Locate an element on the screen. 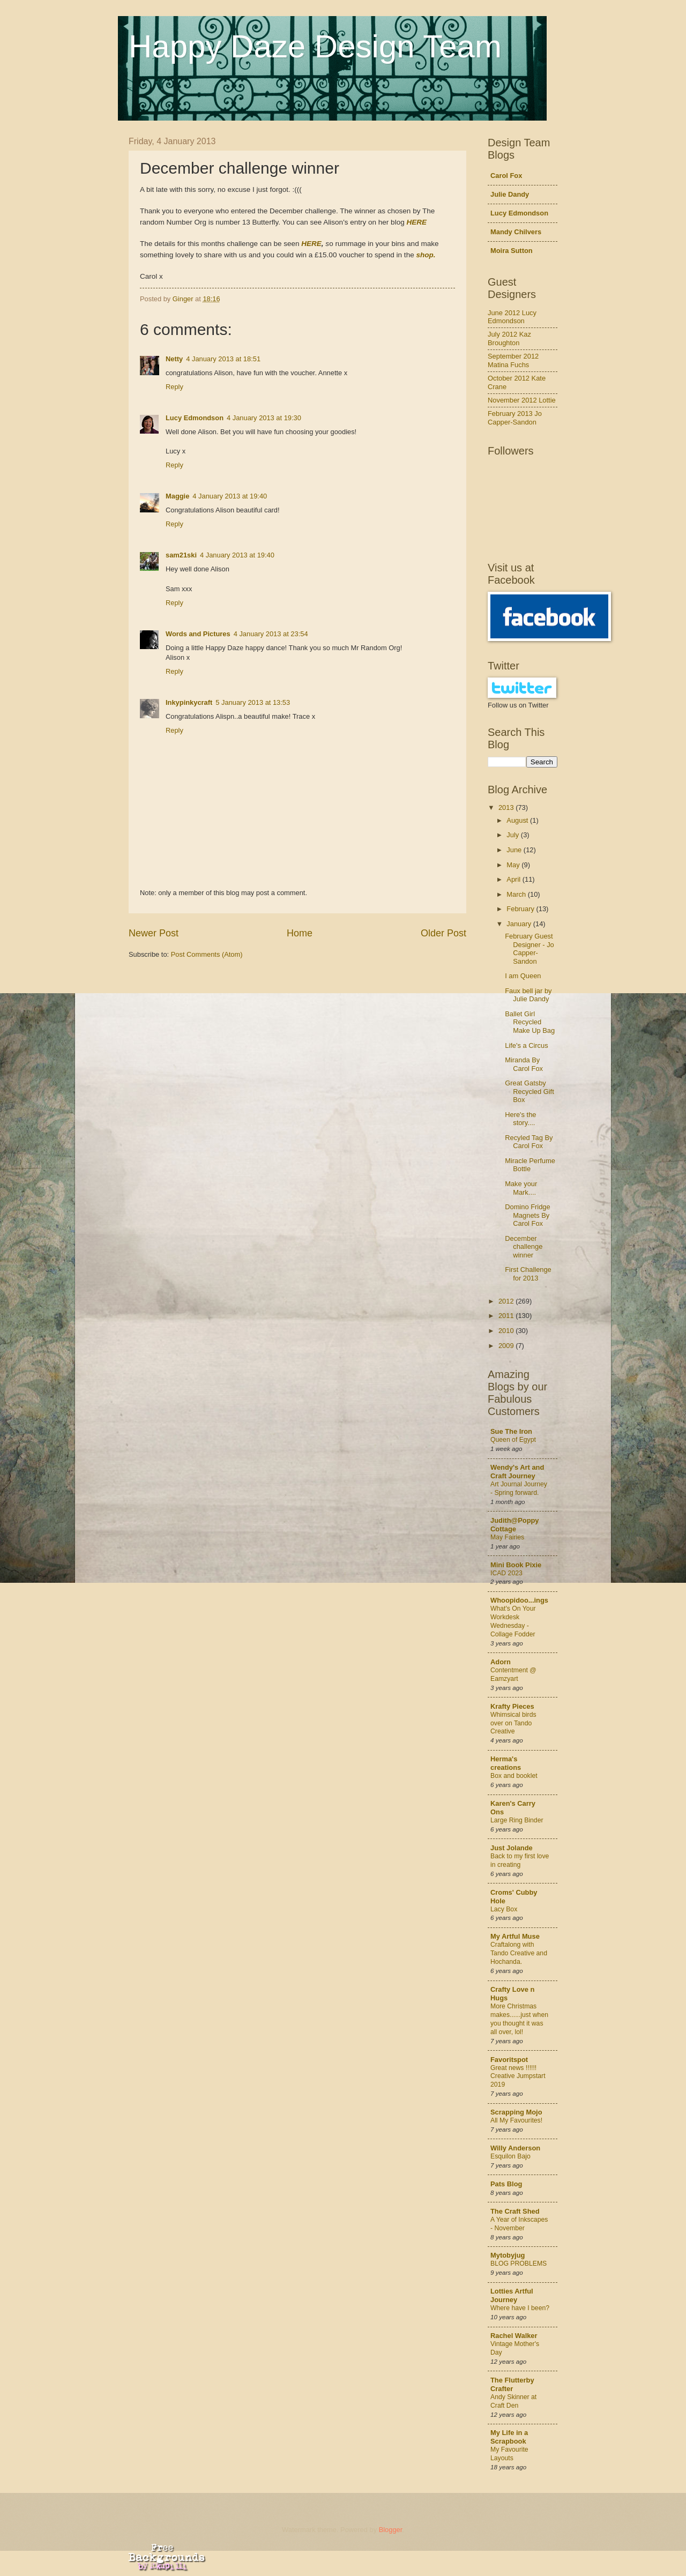 This screenshot has width=686, height=2576. Just Jolande is located at coordinates (511, 1848).